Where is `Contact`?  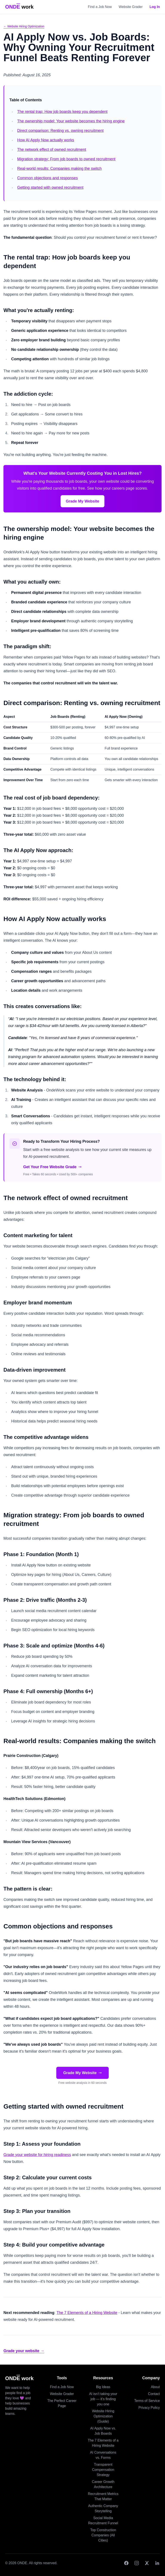 Contact is located at coordinates (154, 2394).